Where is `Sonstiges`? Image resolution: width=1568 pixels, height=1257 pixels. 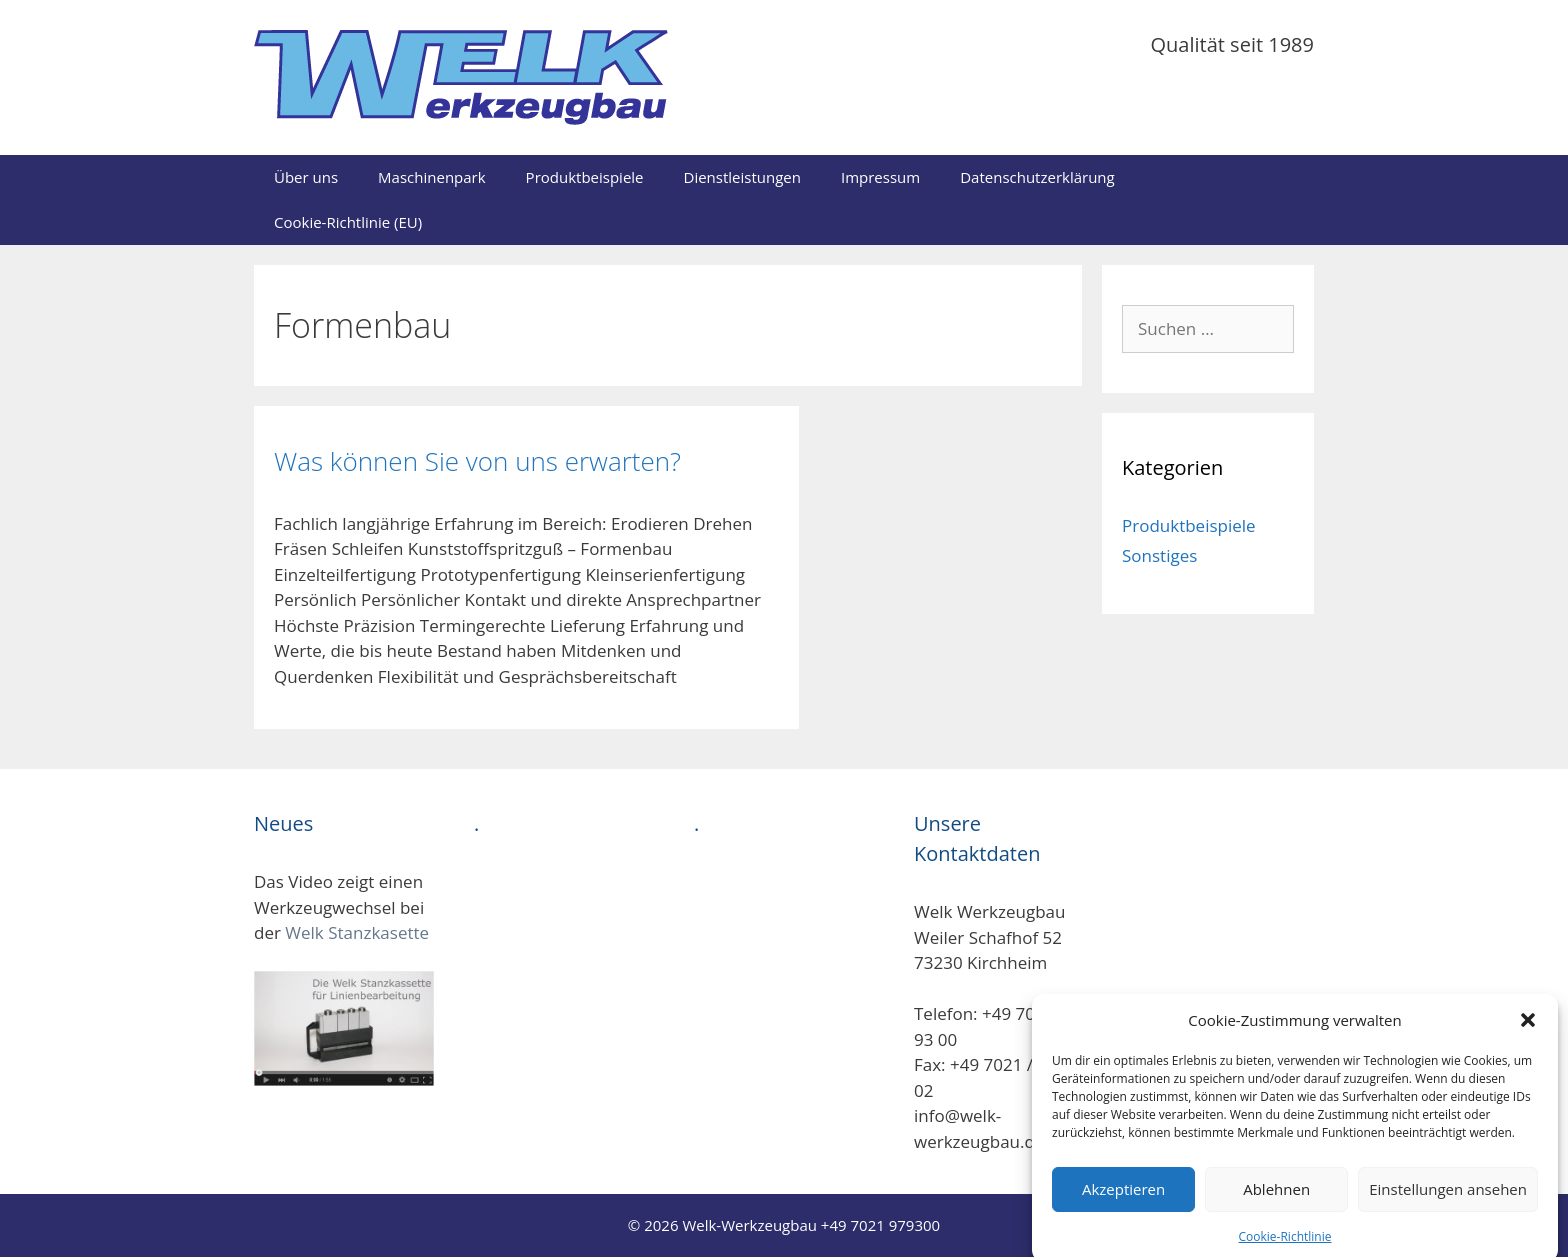
Sonstiges is located at coordinates (1159, 555).